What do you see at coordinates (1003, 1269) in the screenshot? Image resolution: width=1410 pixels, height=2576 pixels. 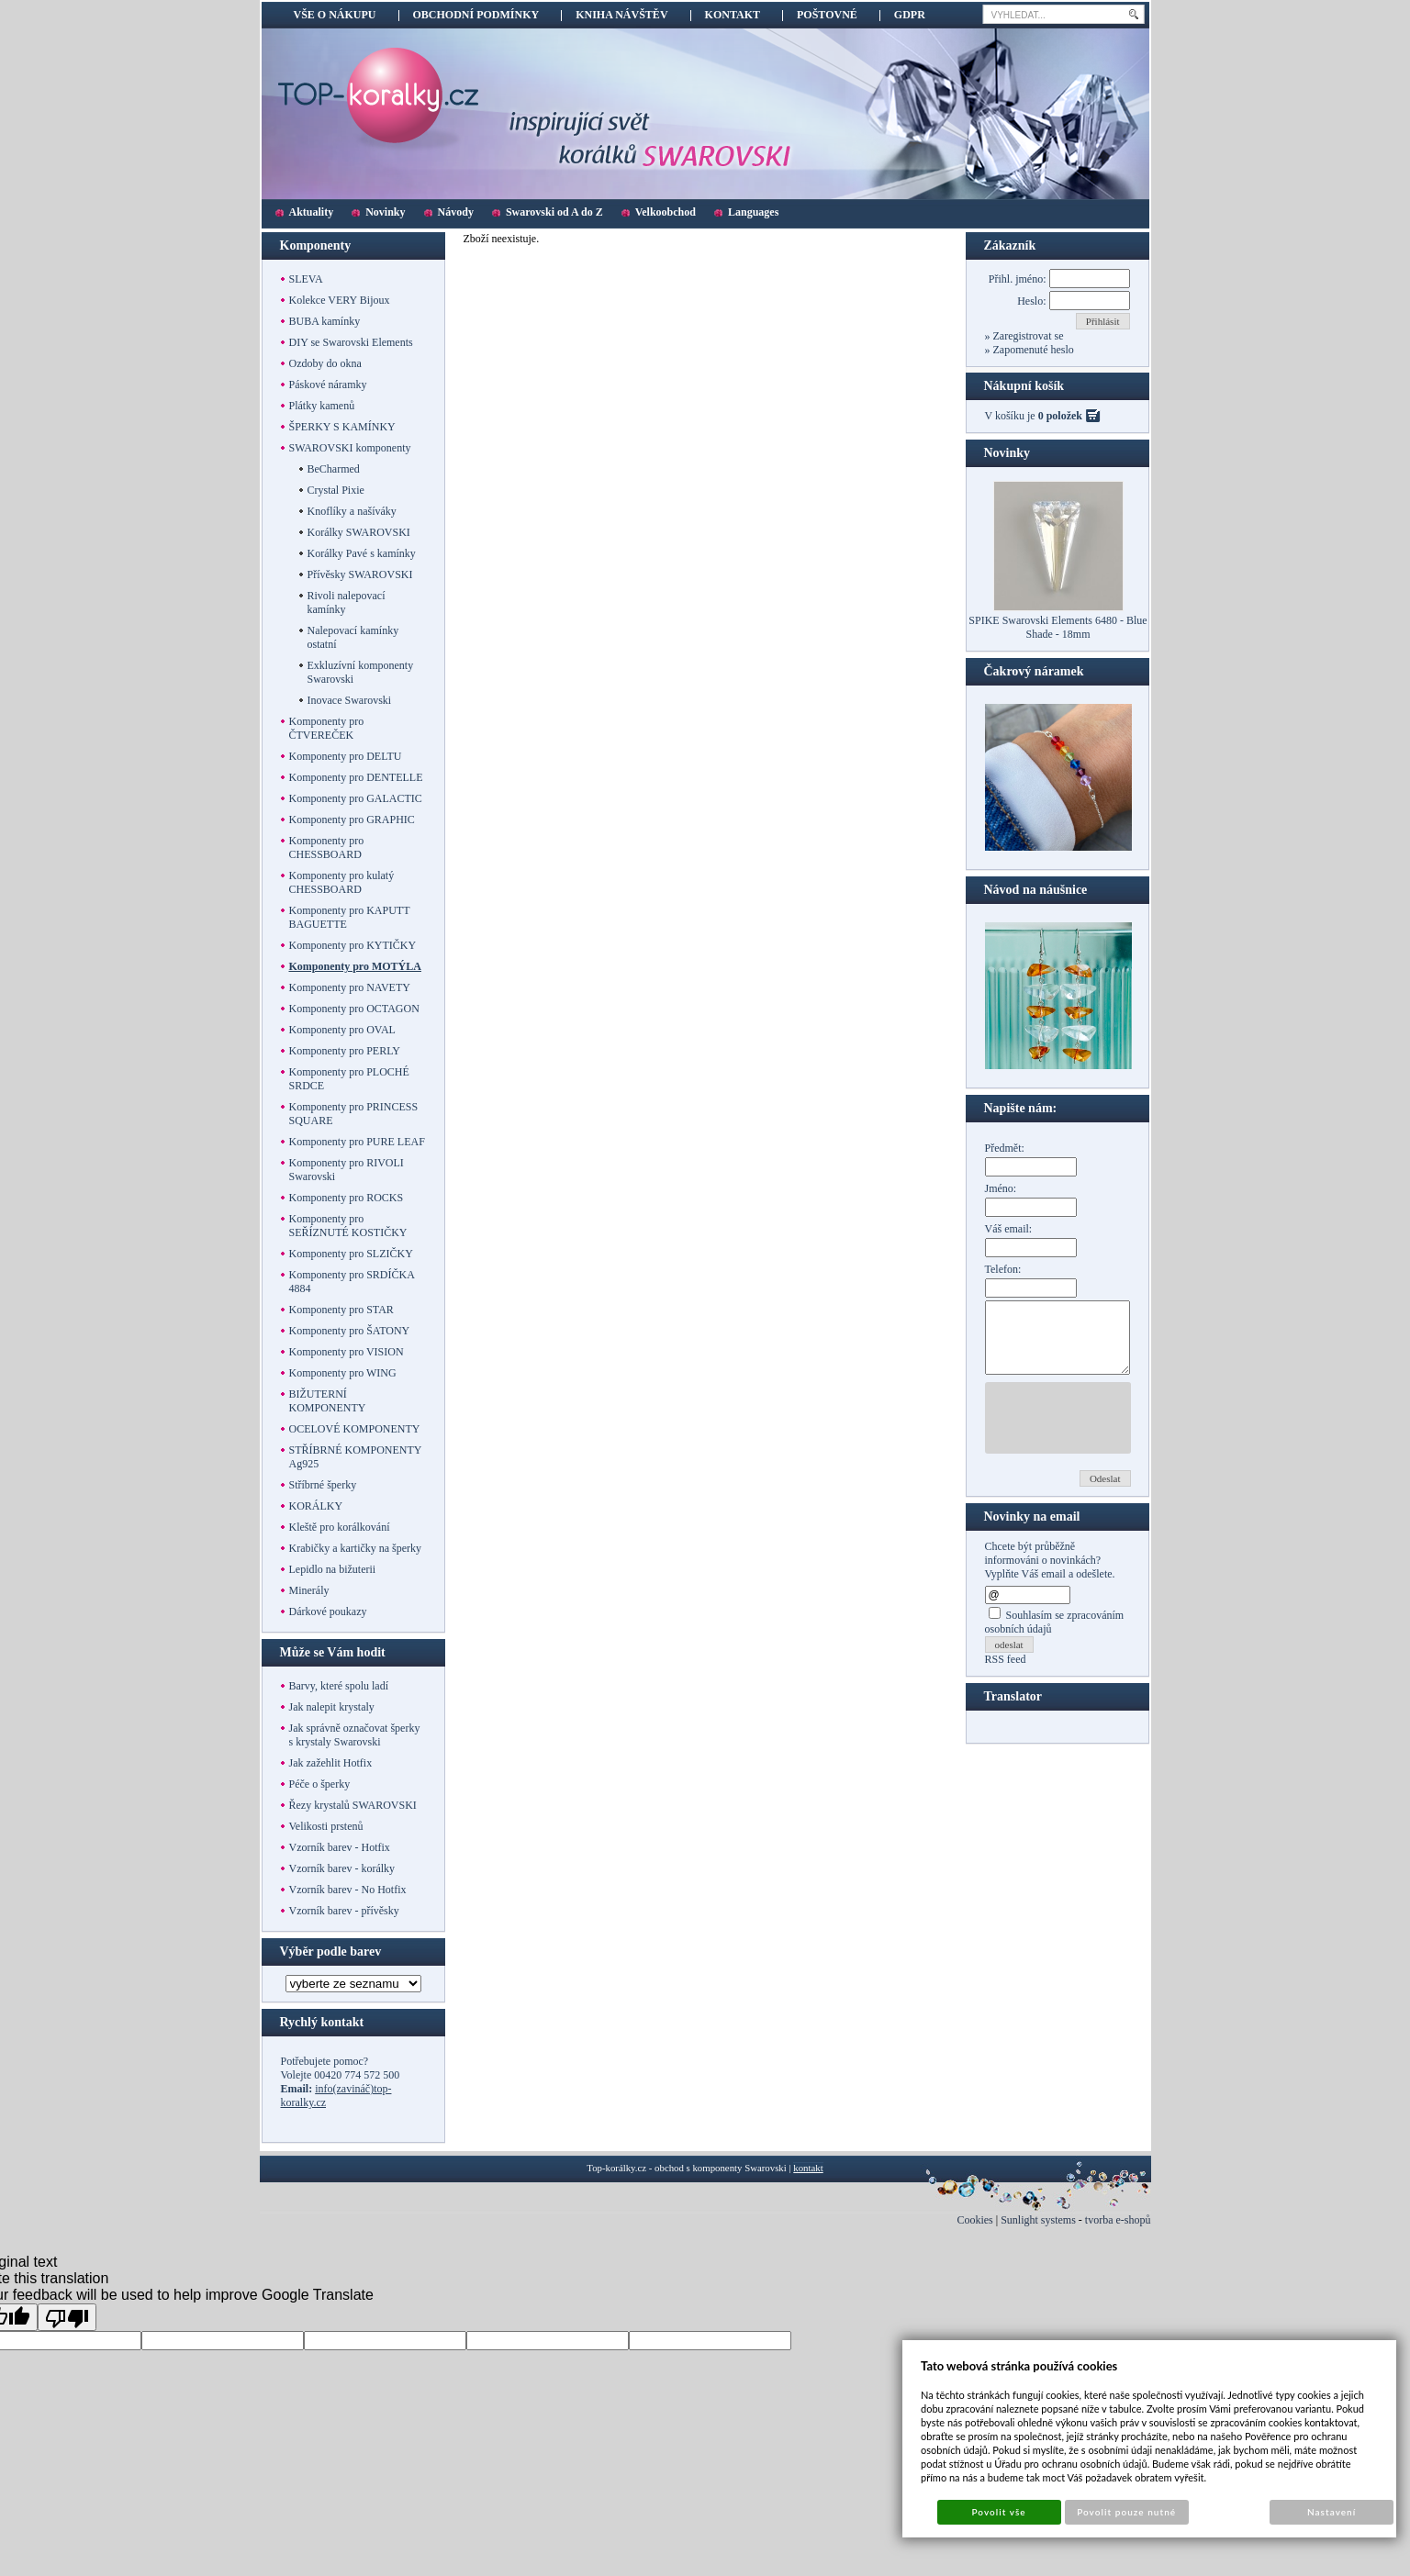 I see `Telefon:` at bounding box center [1003, 1269].